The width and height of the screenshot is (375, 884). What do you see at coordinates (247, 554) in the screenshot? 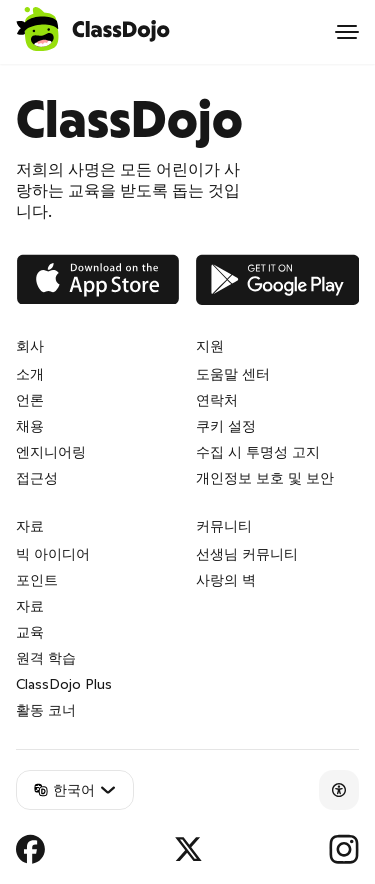
I see `선생님 커뮤니티` at bounding box center [247, 554].